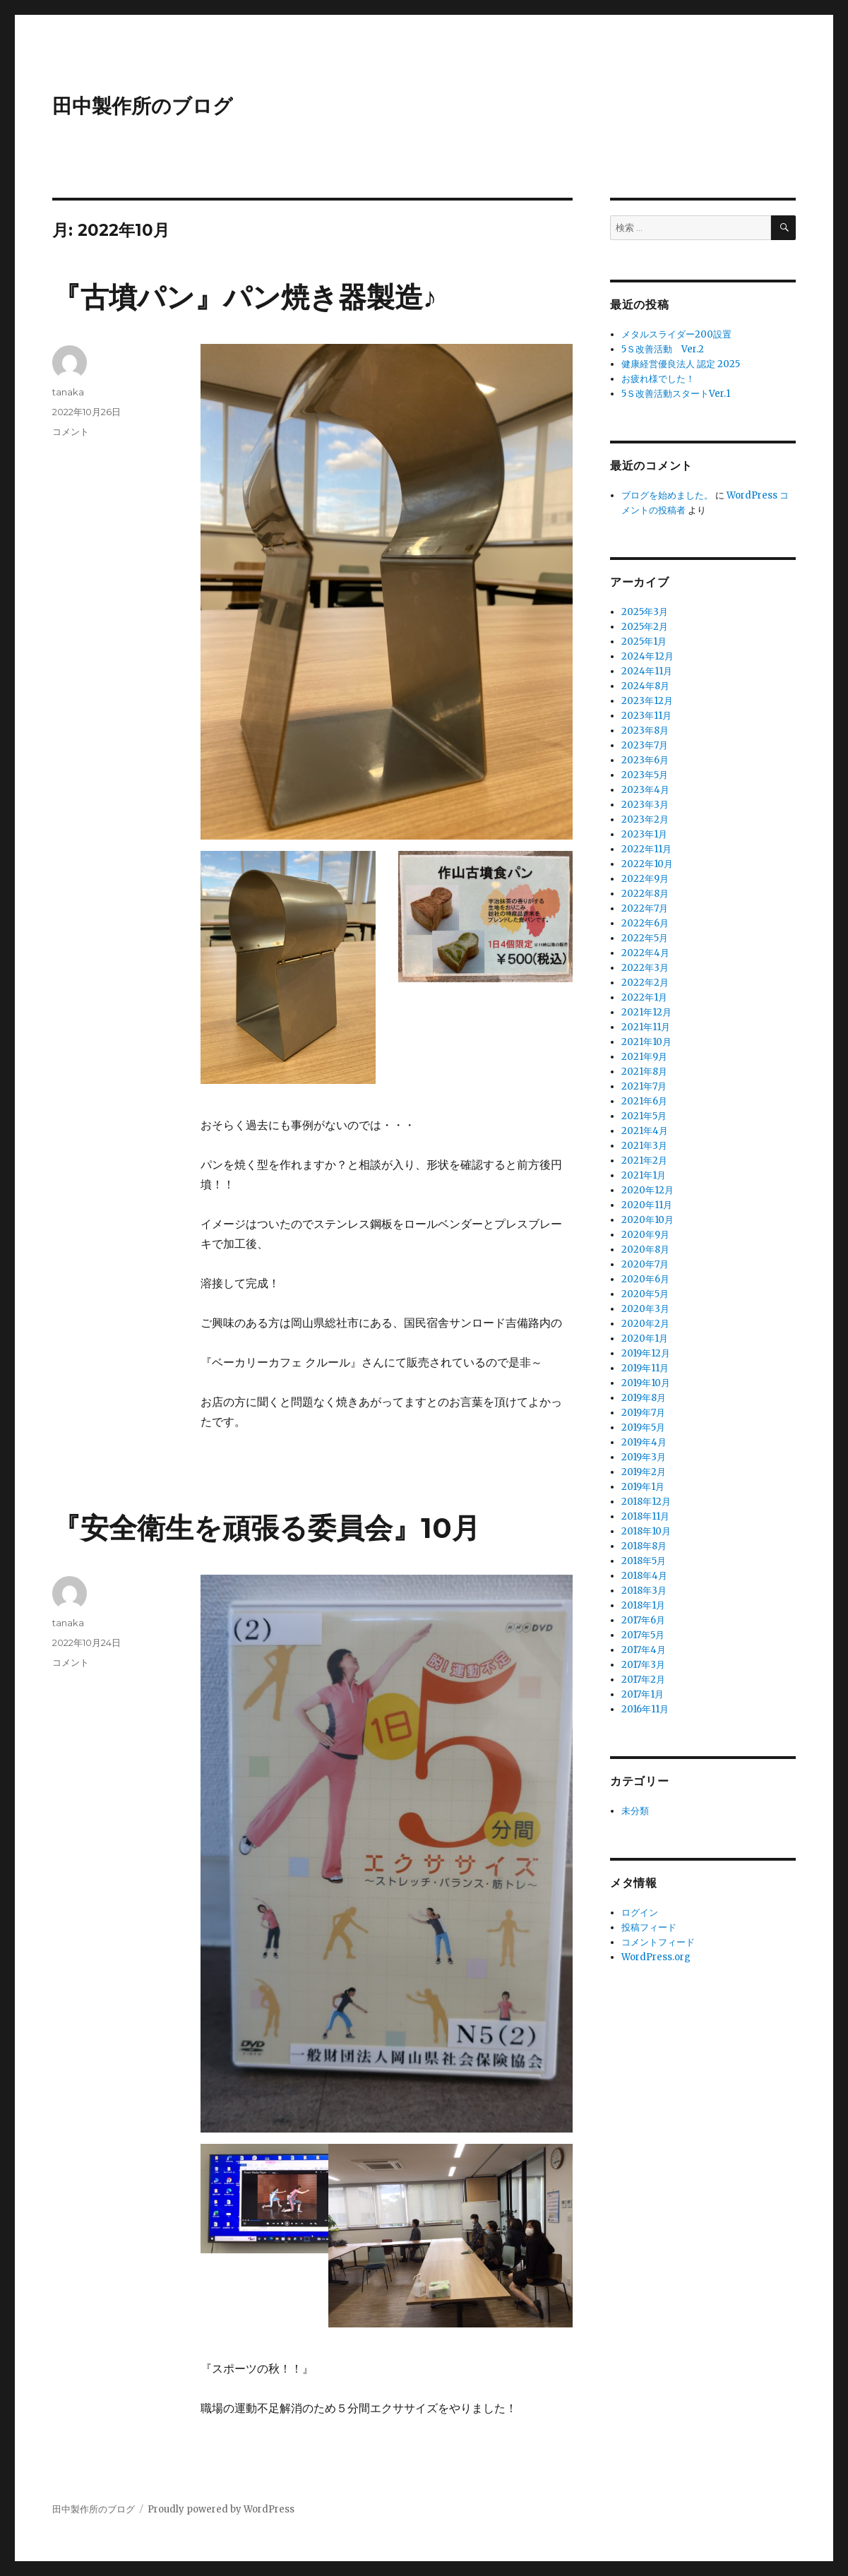 The height and width of the screenshot is (2576, 848). What do you see at coordinates (68, 392) in the screenshot?
I see `tanaka` at bounding box center [68, 392].